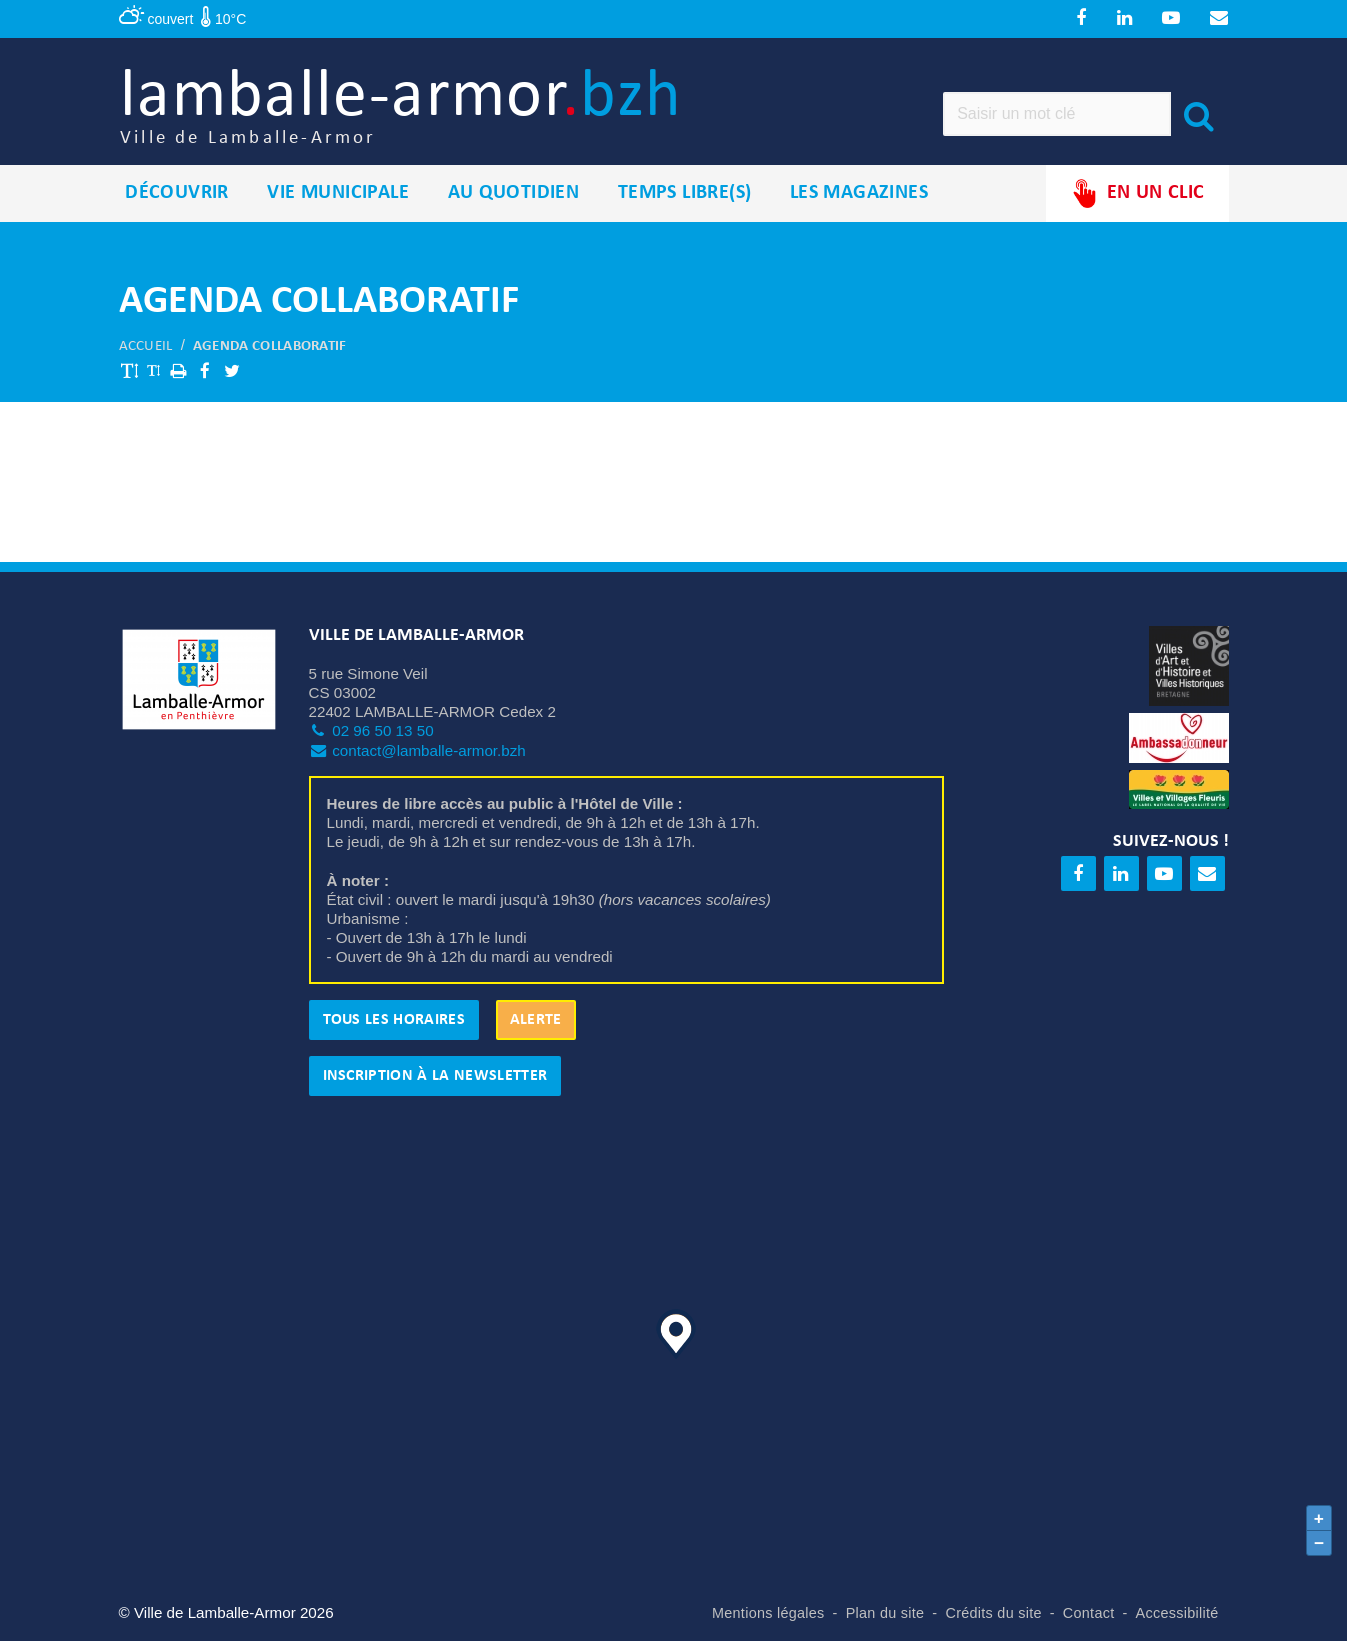 The height and width of the screenshot is (1647, 1347). Describe the element at coordinates (1089, 1619) in the screenshot. I see `Contact` at that location.